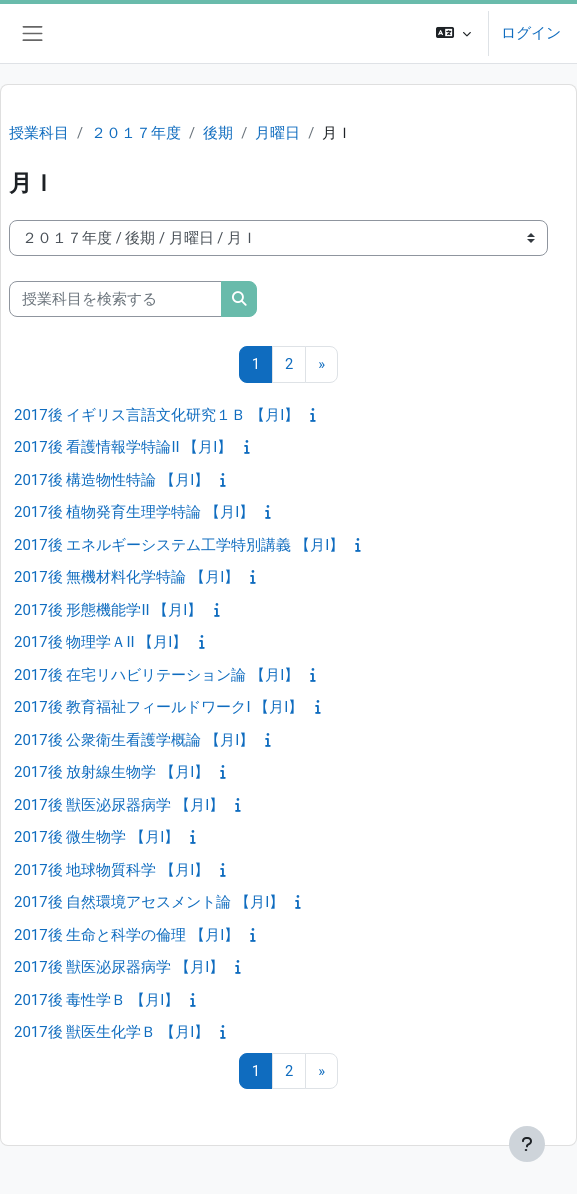 This screenshot has width=577, height=1194. I want to click on 2017後 教育福祉フィールドワークI 【月I】, so click(158, 707).